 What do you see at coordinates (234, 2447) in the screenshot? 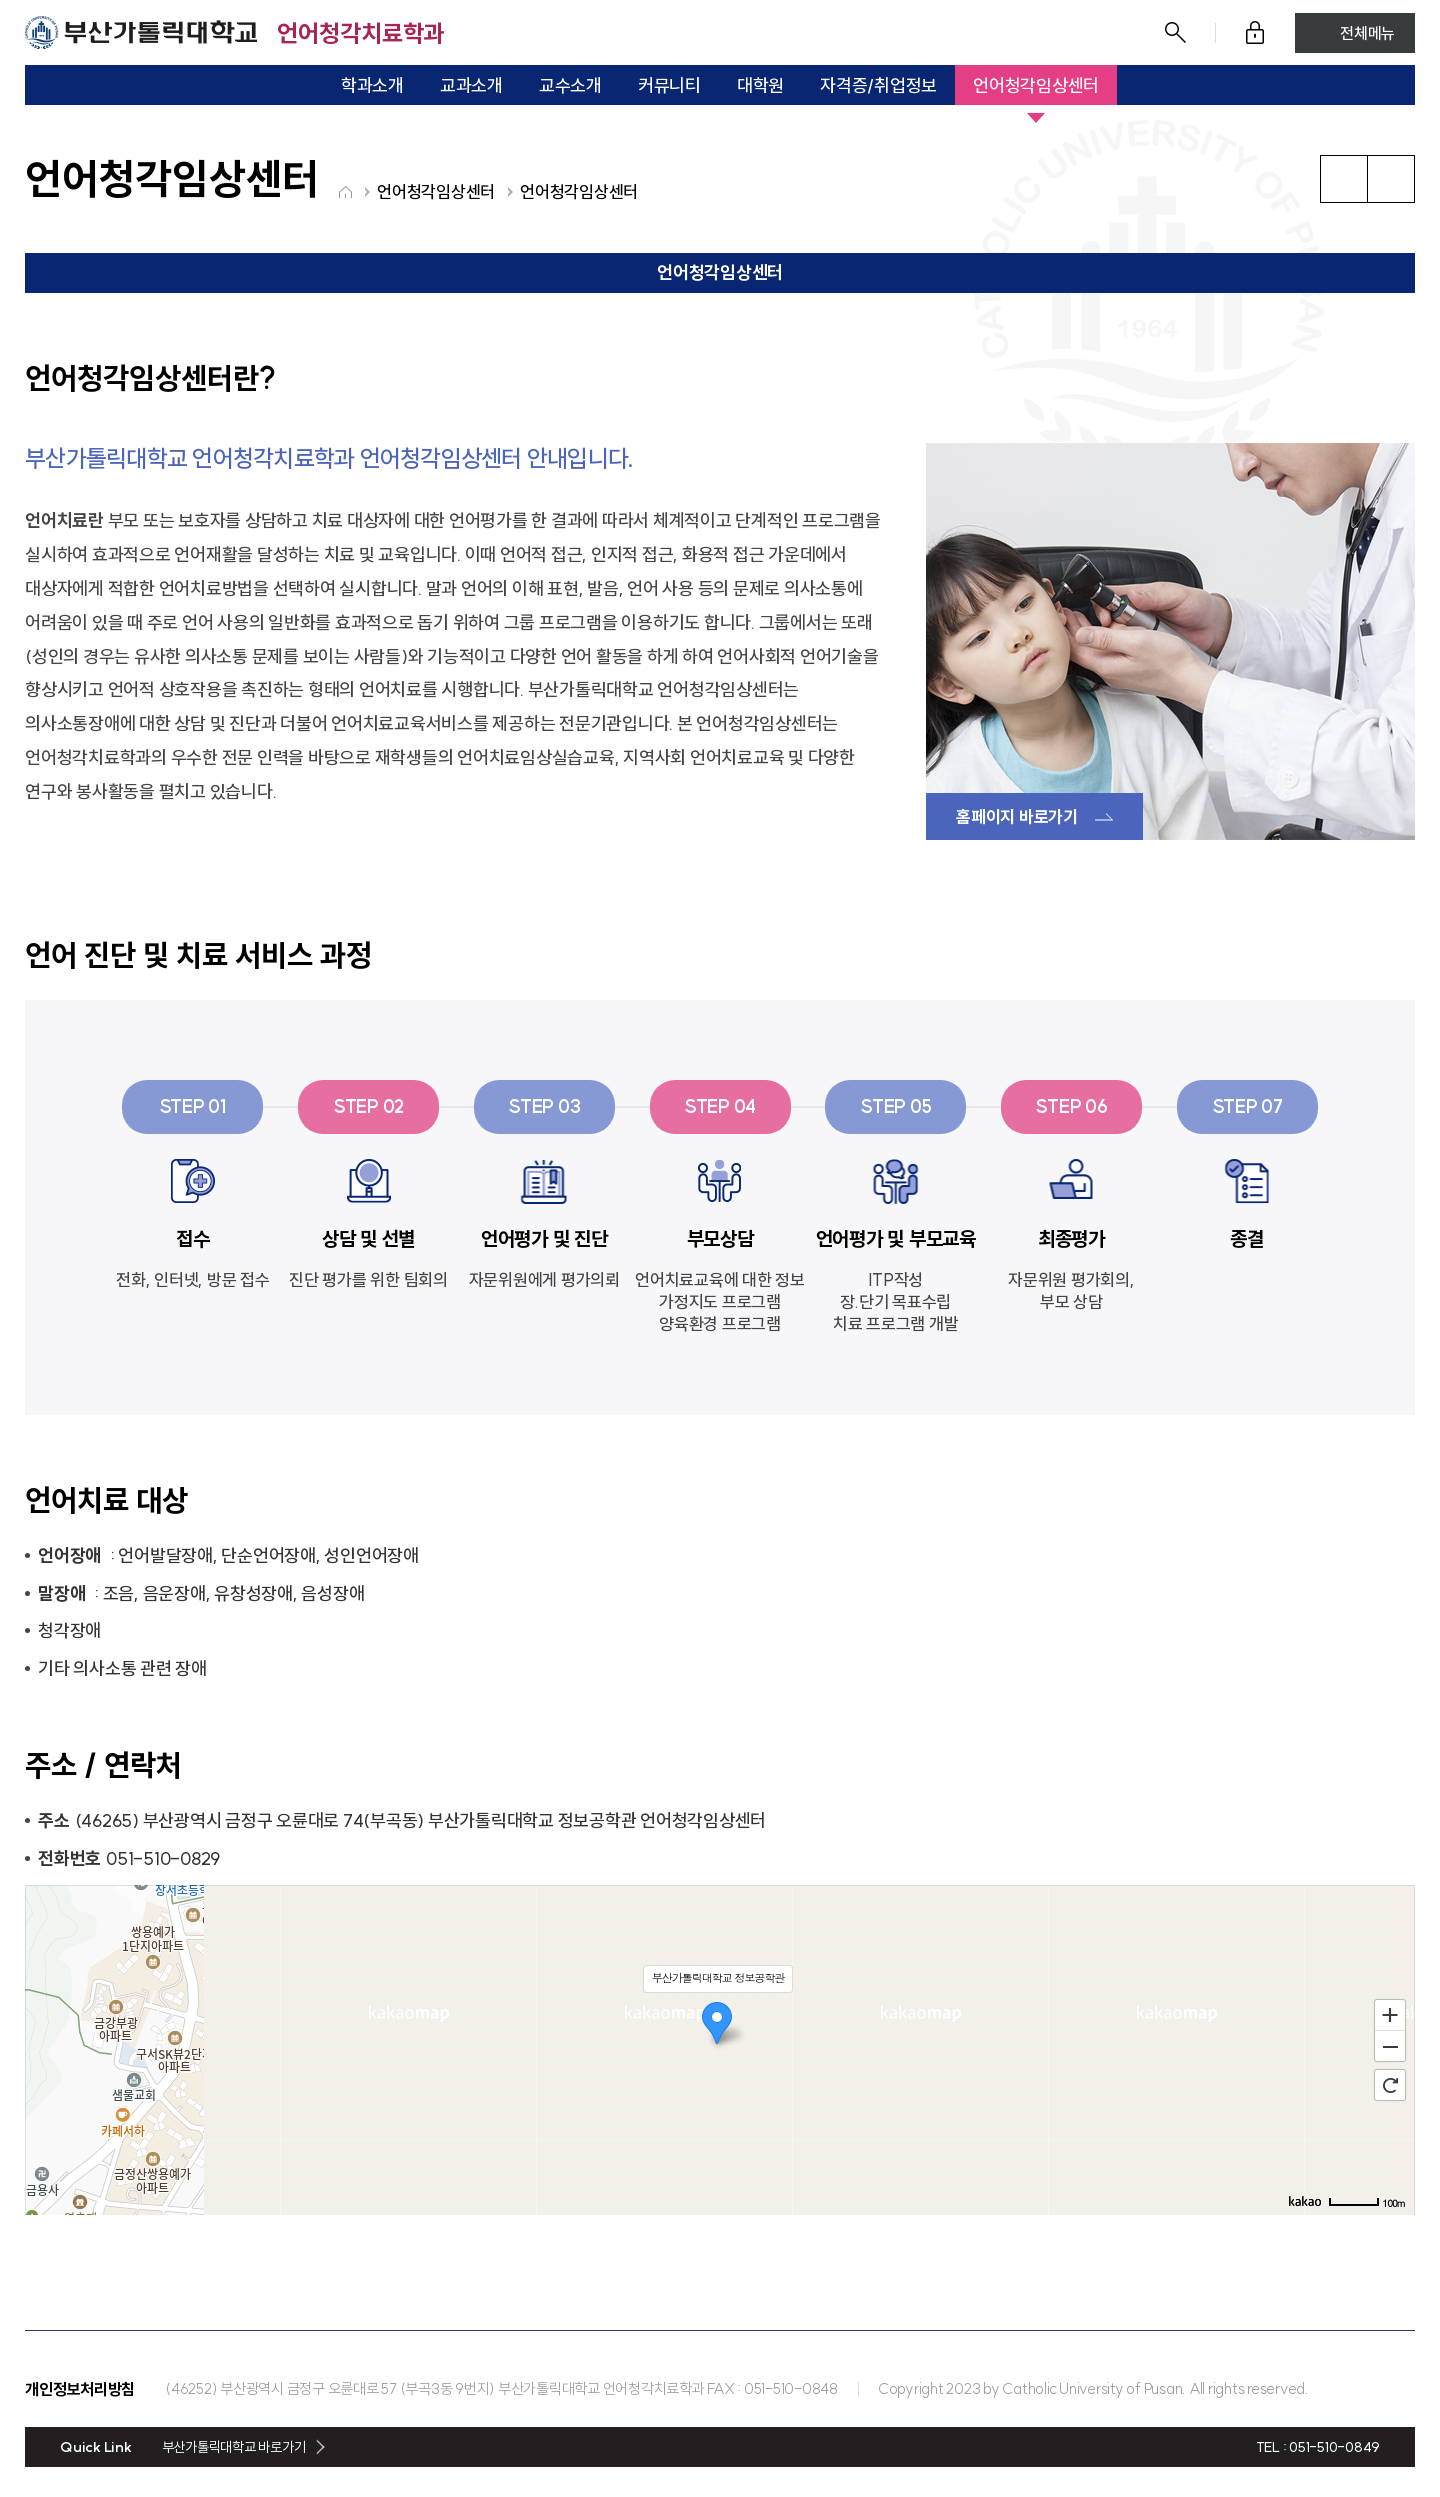
I see `부산가톨릭대학교 바로가기` at bounding box center [234, 2447].